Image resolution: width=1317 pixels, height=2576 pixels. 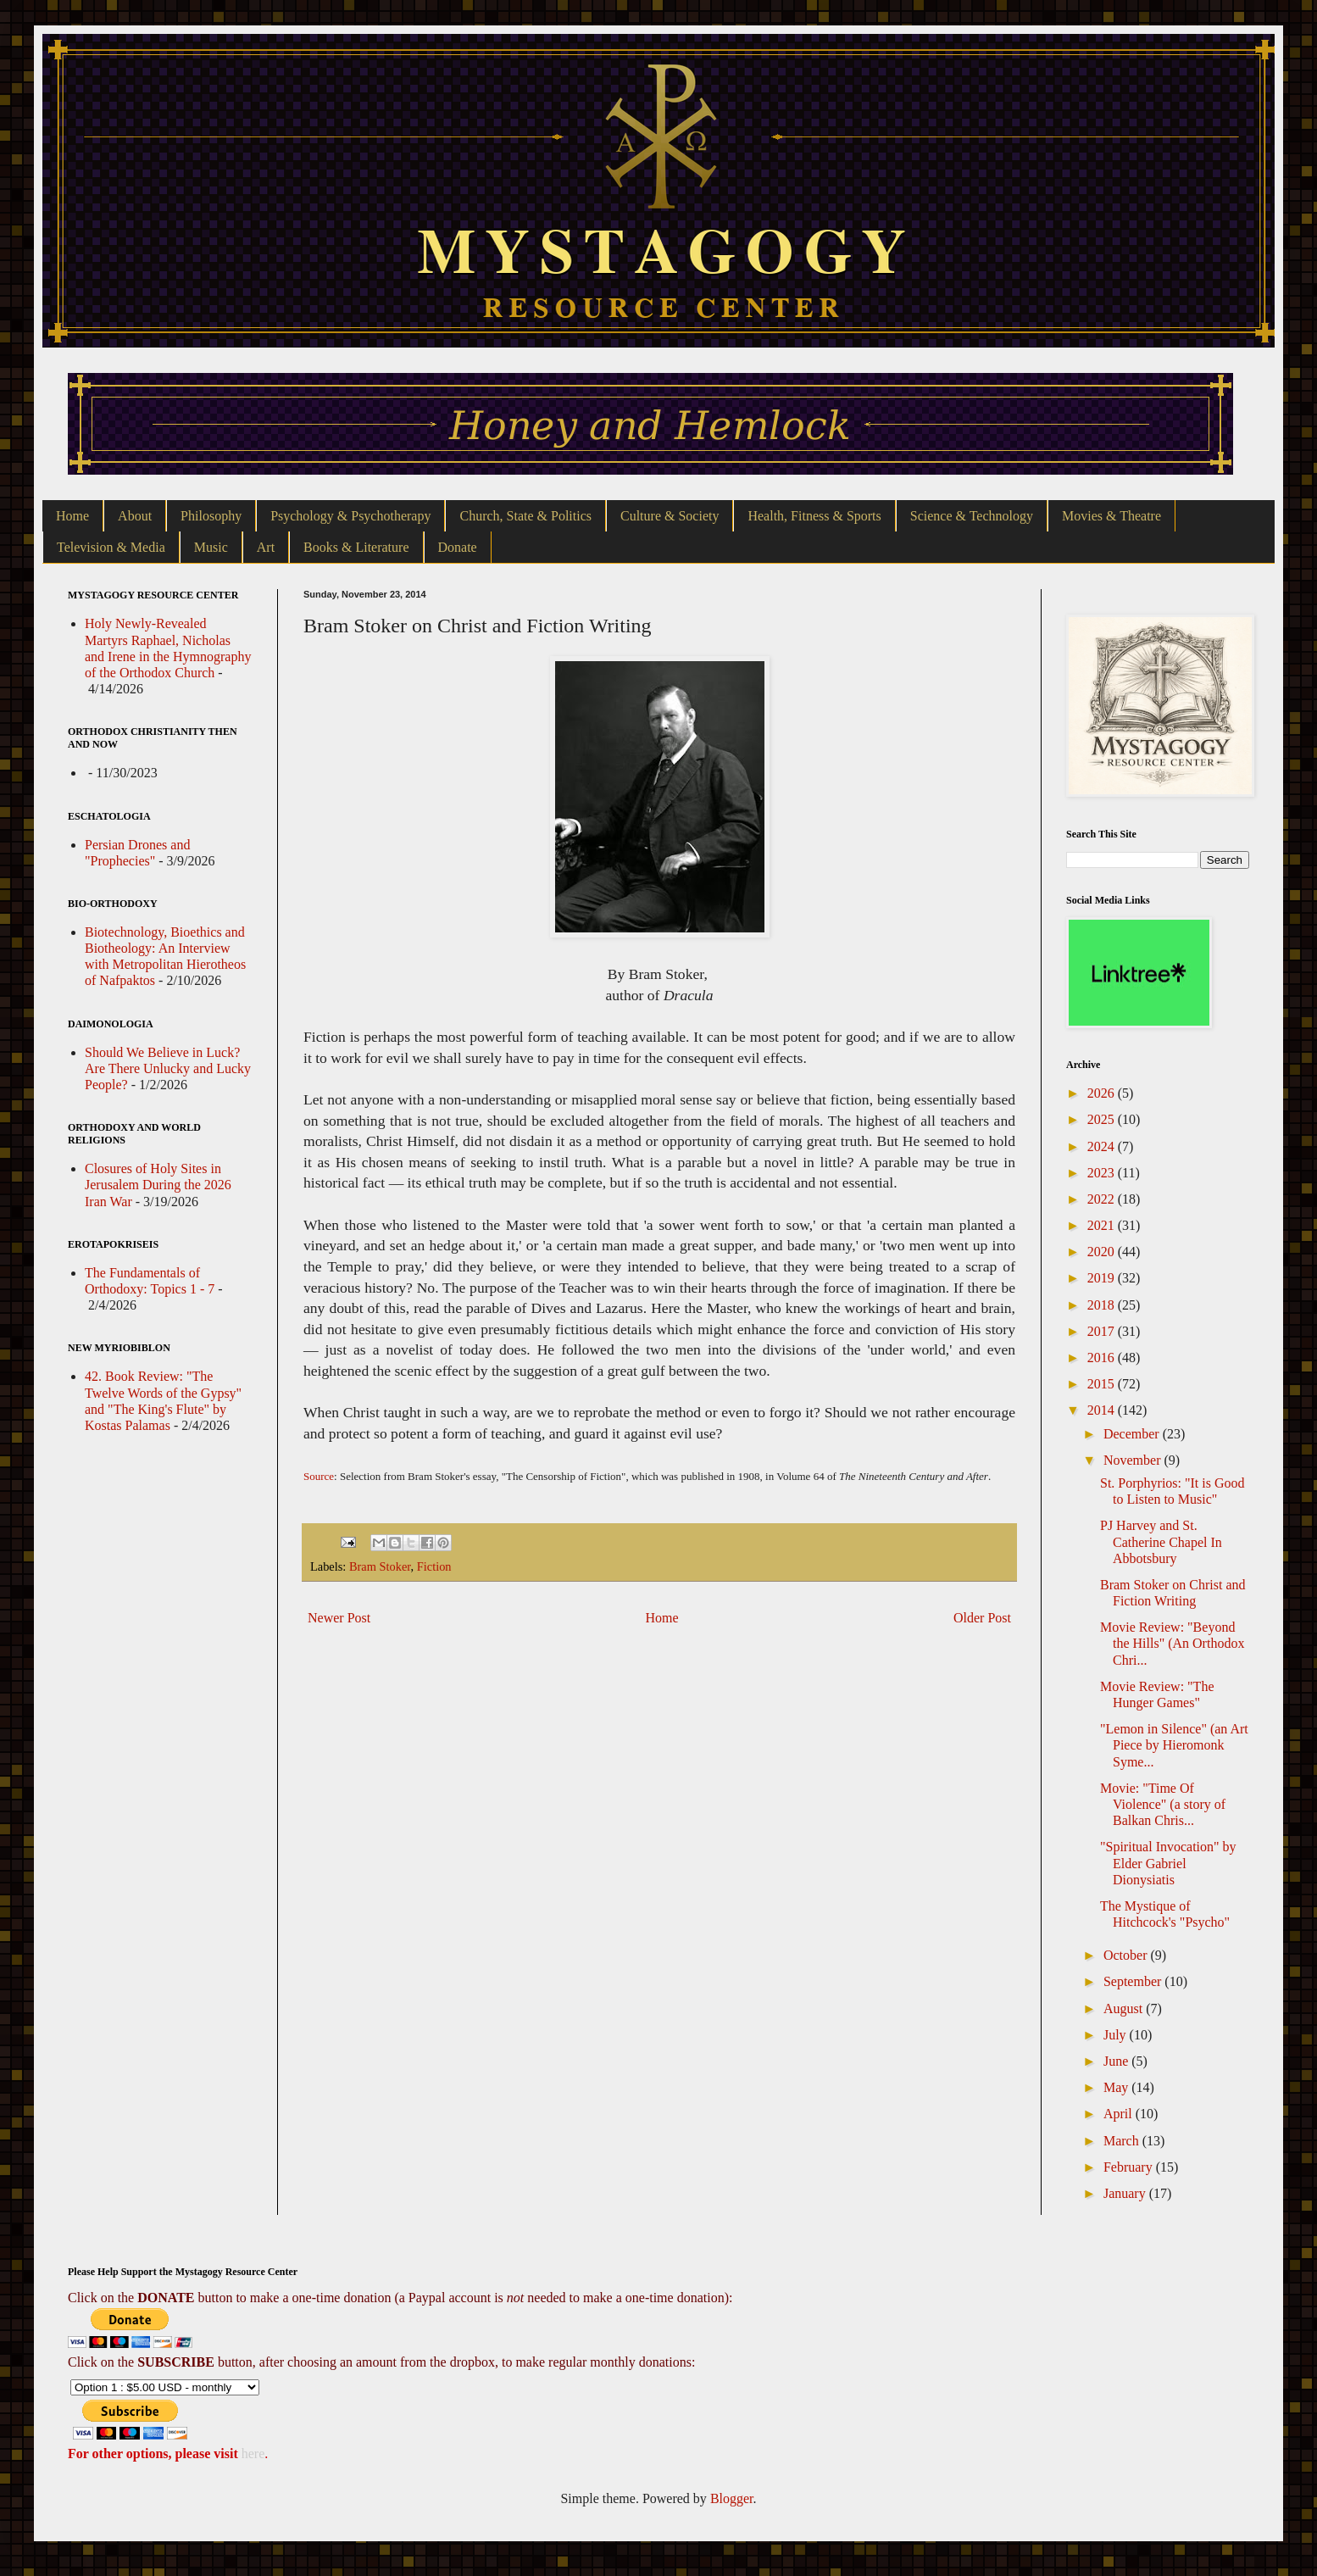 What do you see at coordinates (1117, 2061) in the screenshot?
I see `June` at bounding box center [1117, 2061].